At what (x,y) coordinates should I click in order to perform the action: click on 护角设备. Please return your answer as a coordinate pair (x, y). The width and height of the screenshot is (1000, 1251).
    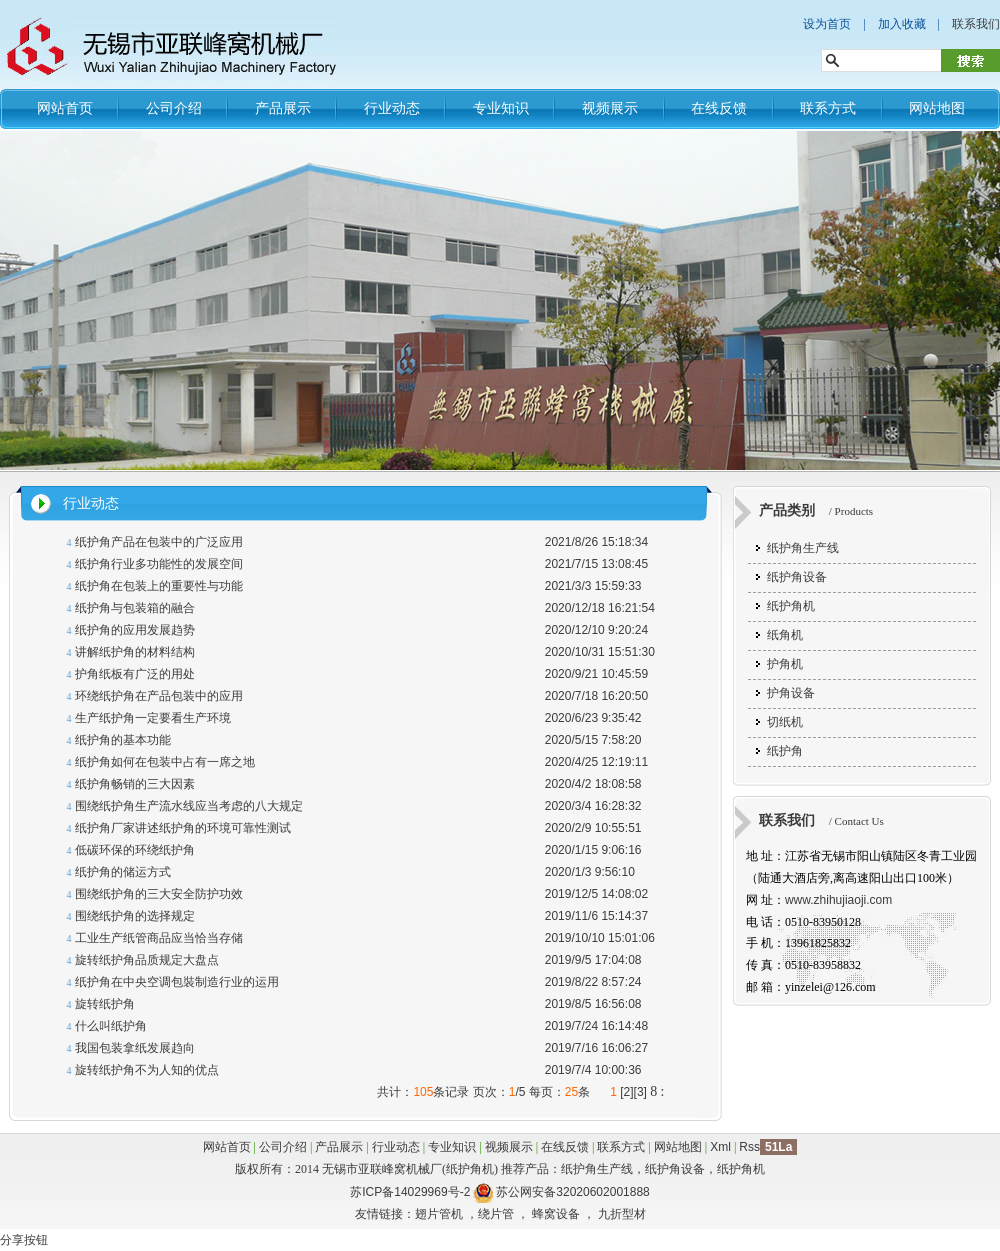
    Looking at the image, I should click on (791, 693).